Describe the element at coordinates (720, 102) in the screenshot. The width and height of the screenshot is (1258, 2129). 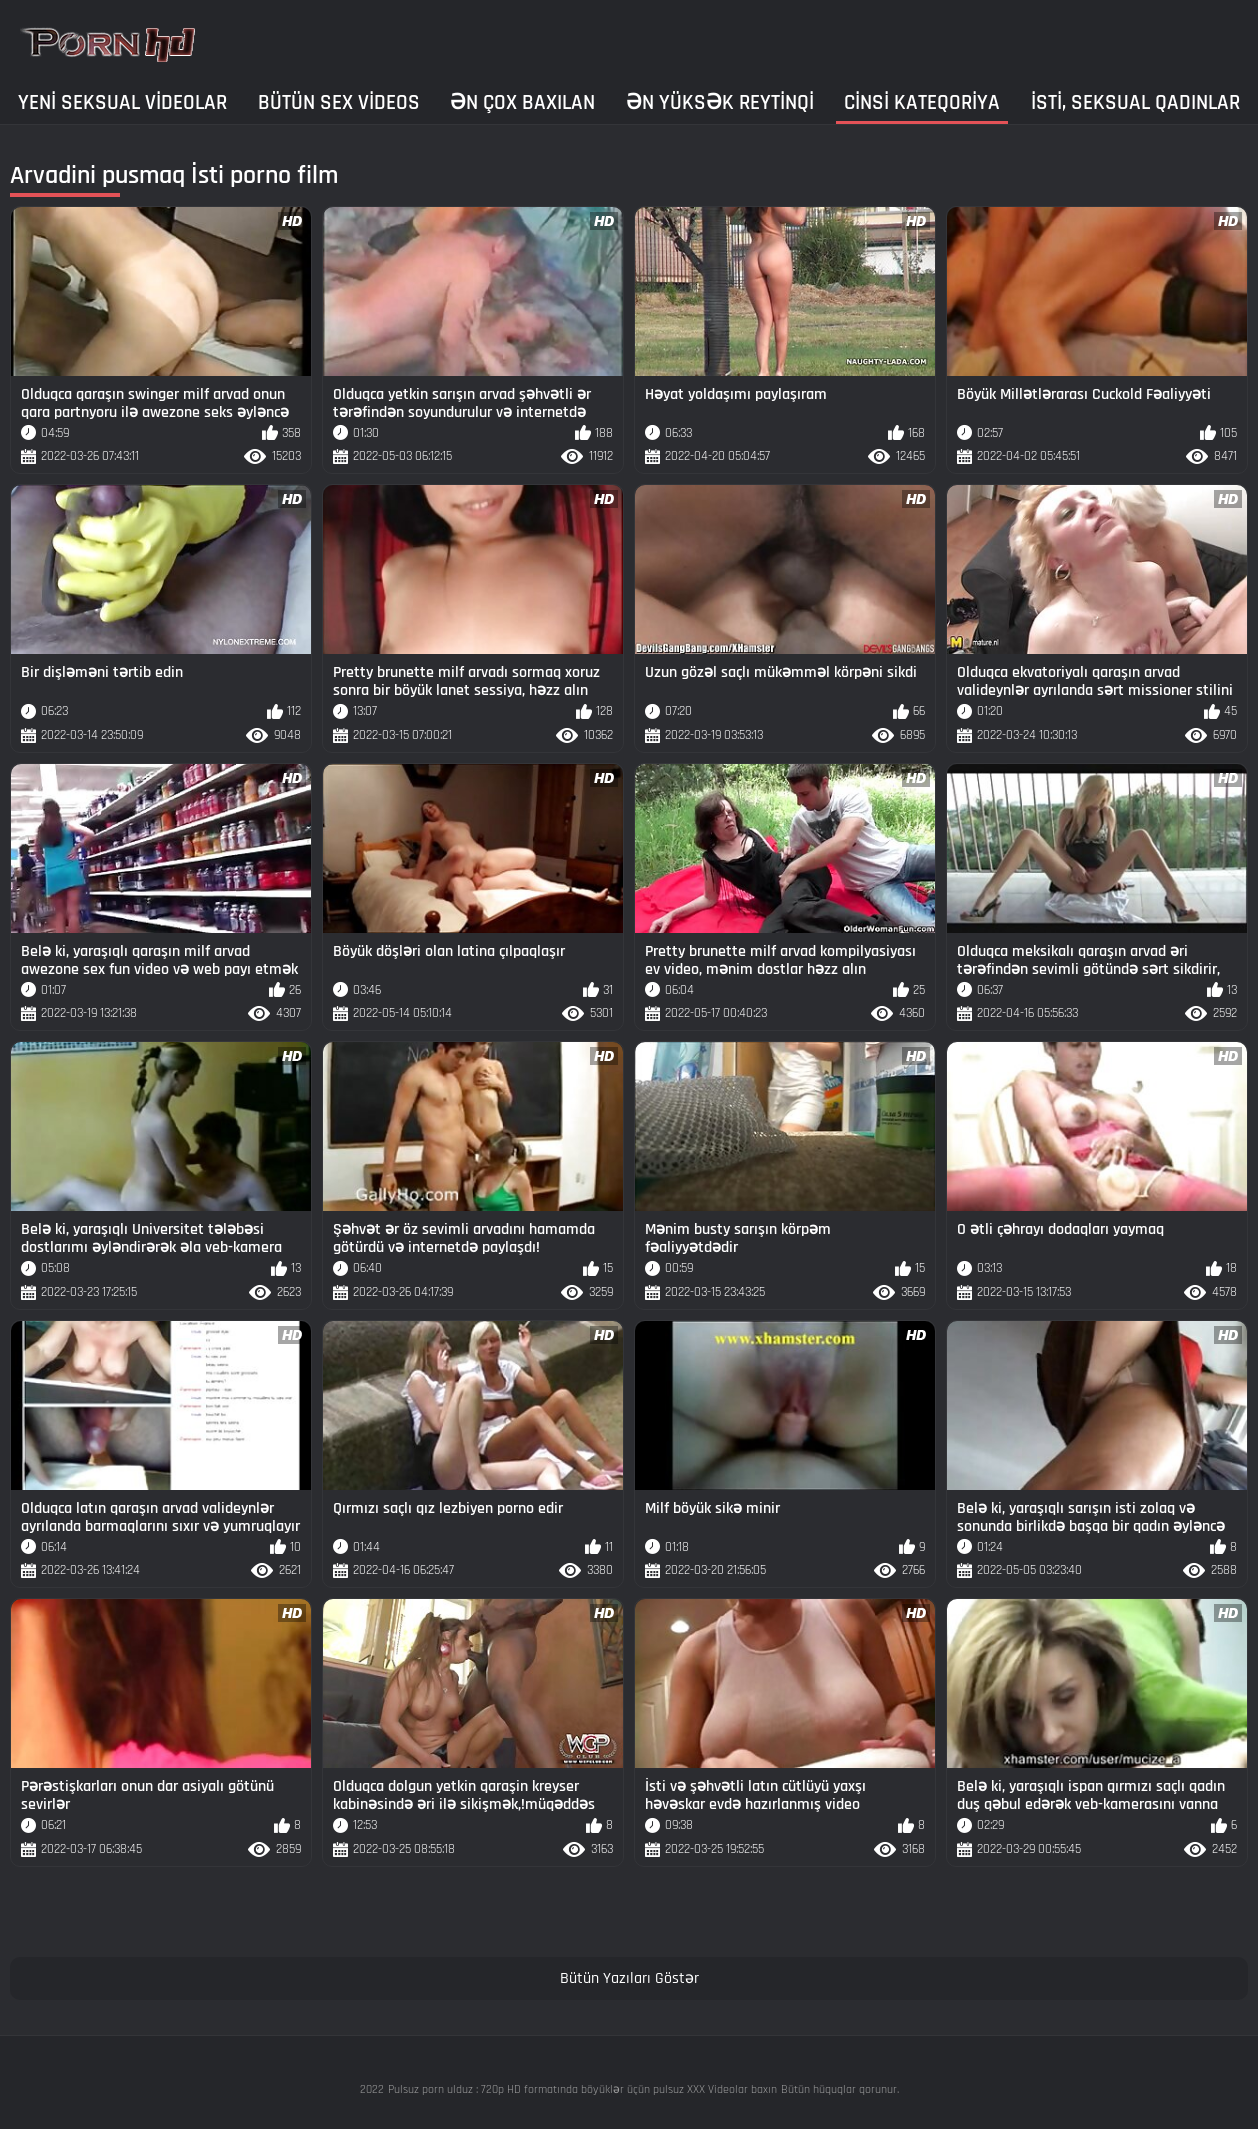
I see `Ən yüksək reytinqi` at that location.